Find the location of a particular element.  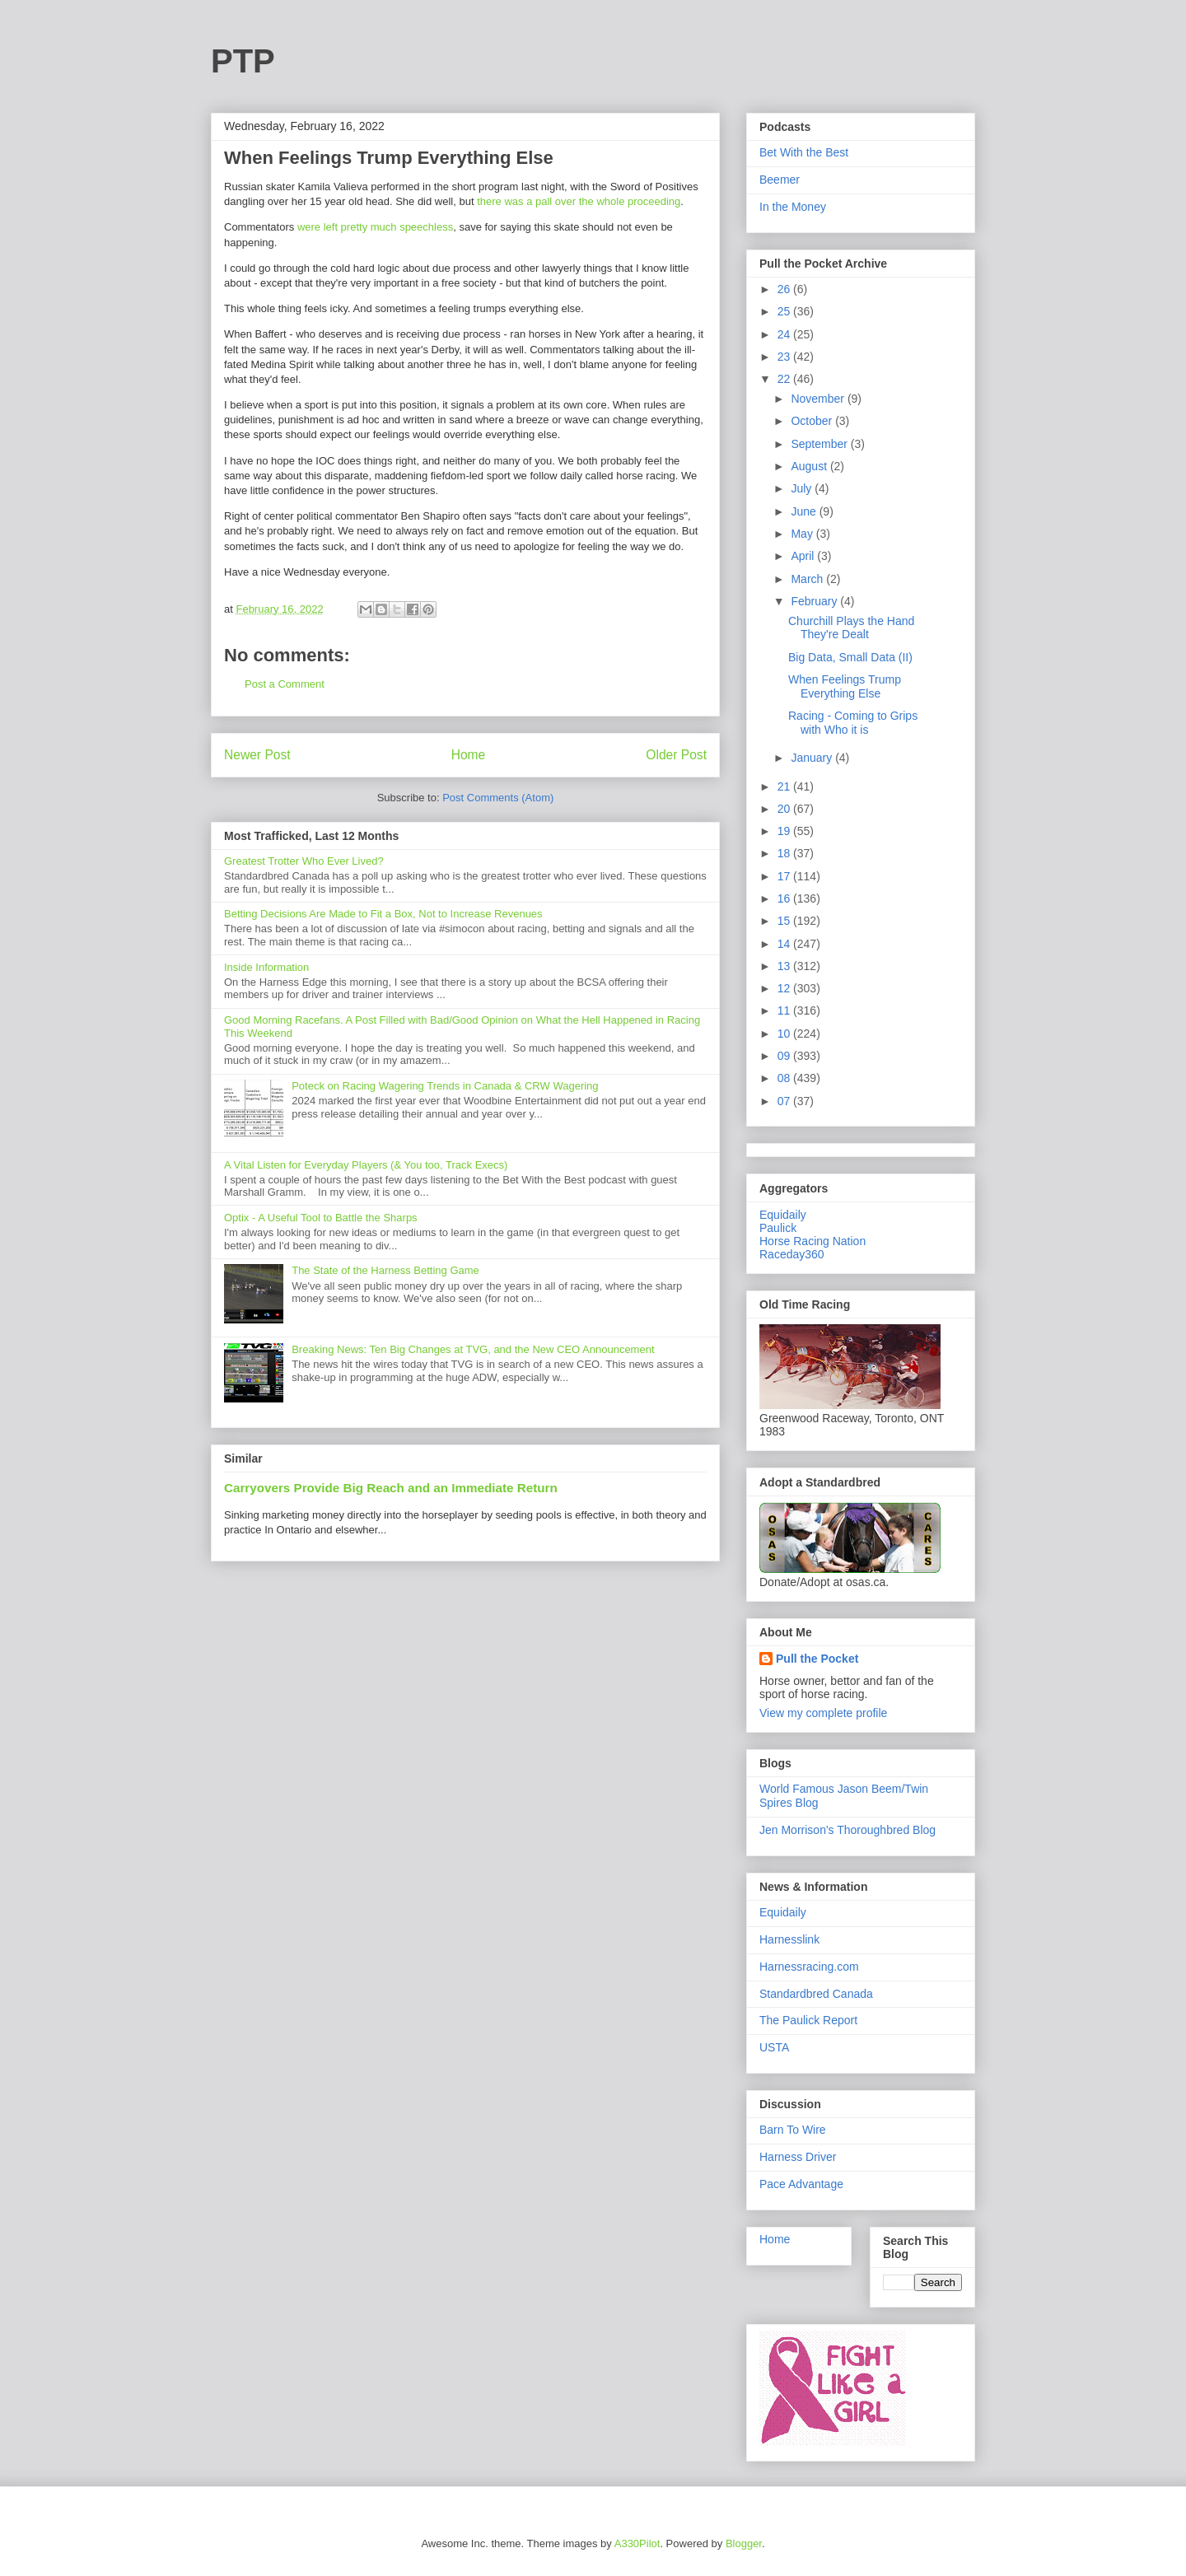

Barn To Wire is located at coordinates (792, 2129).